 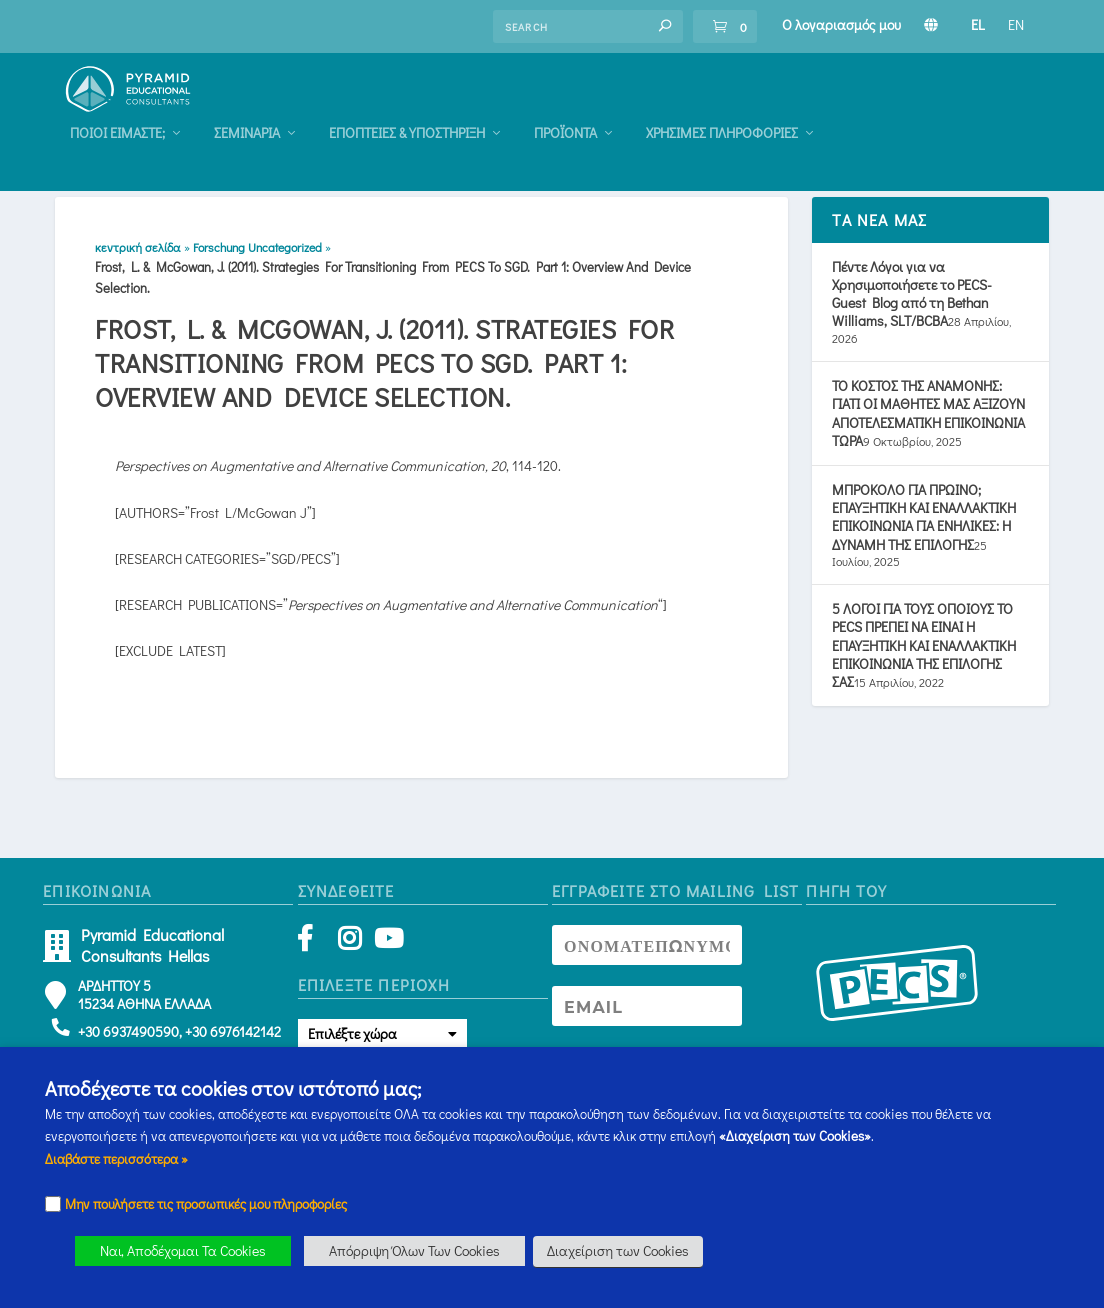 What do you see at coordinates (206, 1204) in the screenshot?
I see `Μην πουλήσετε τις προσωπικές μου πληροφορίες` at bounding box center [206, 1204].